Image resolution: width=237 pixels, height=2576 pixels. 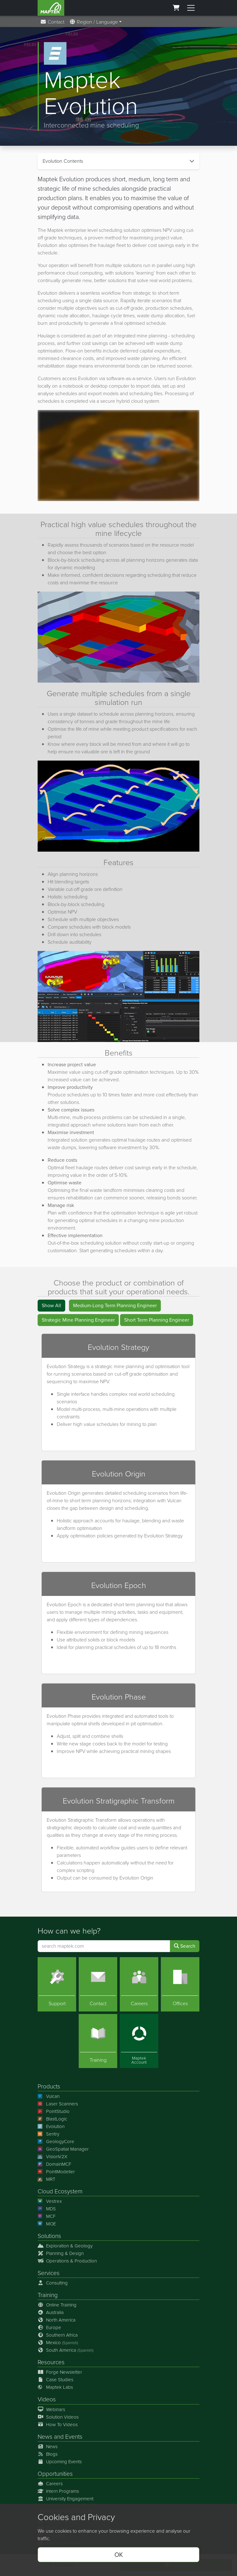 I want to click on PointStudio, so click(x=54, y=2111).